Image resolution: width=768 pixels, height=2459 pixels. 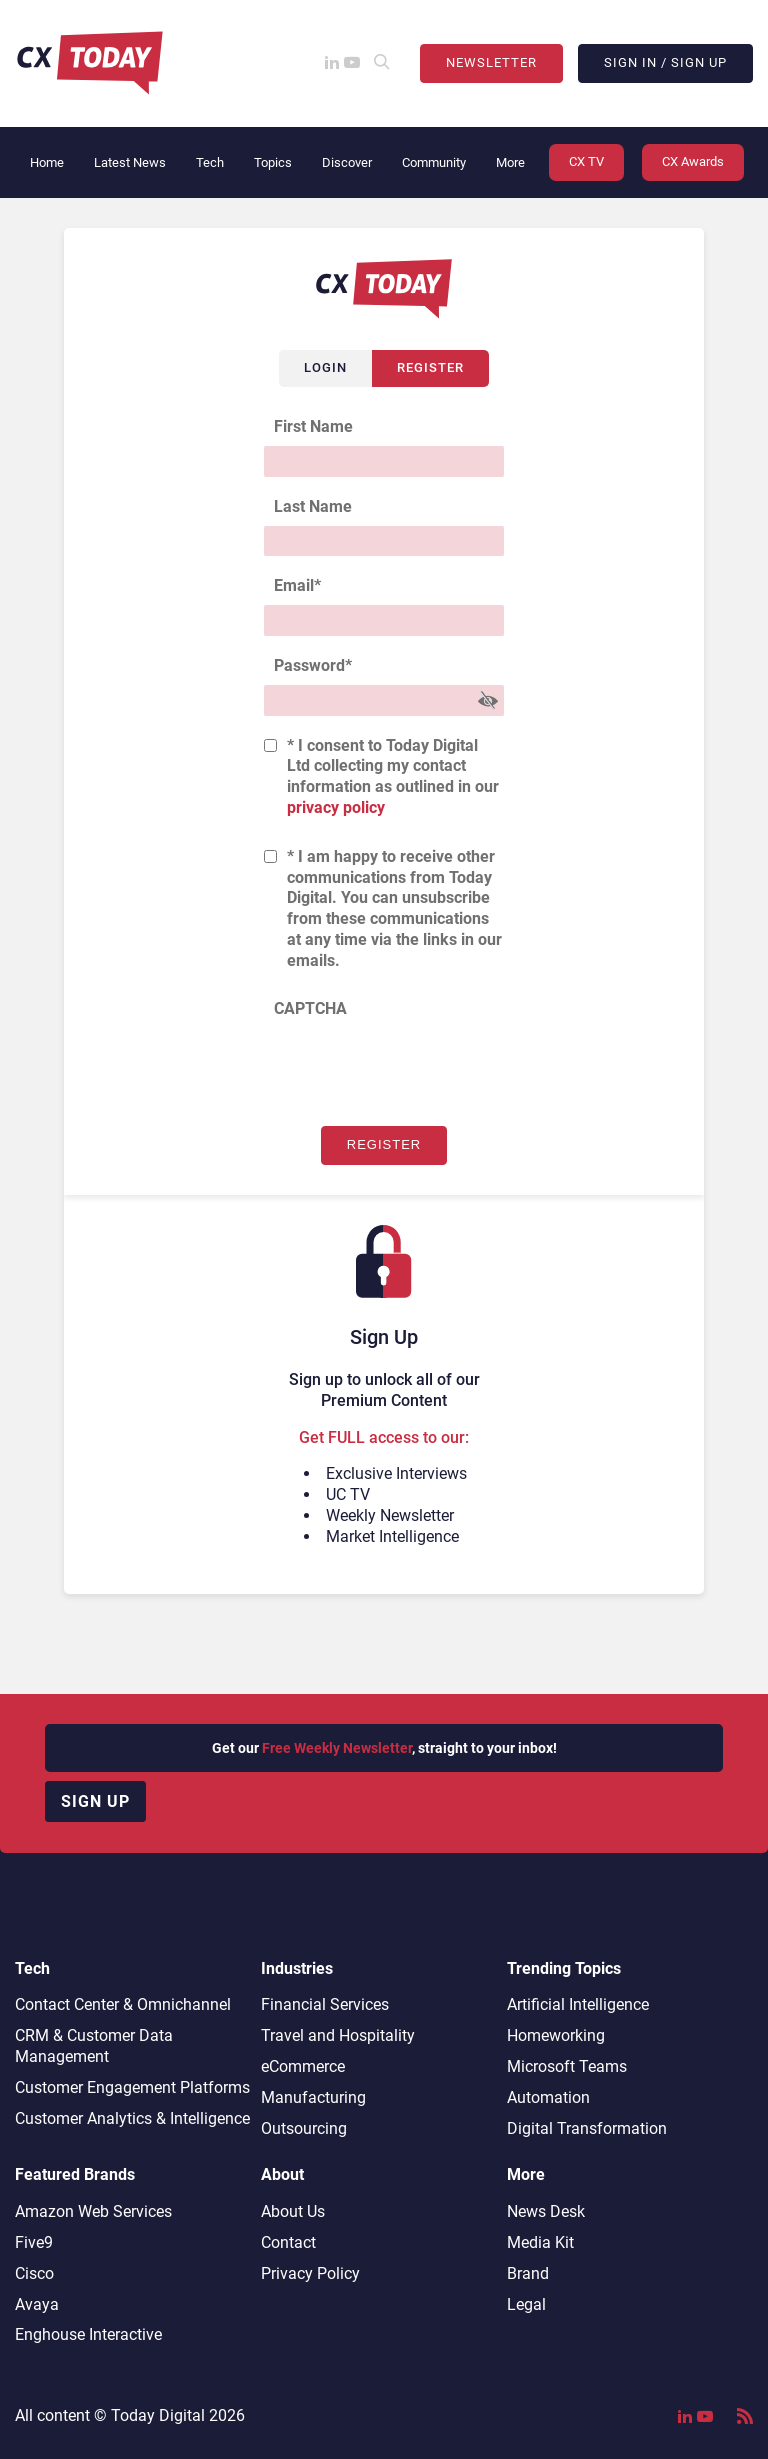 I want to click on Five9, so click(x=34, y=2242).